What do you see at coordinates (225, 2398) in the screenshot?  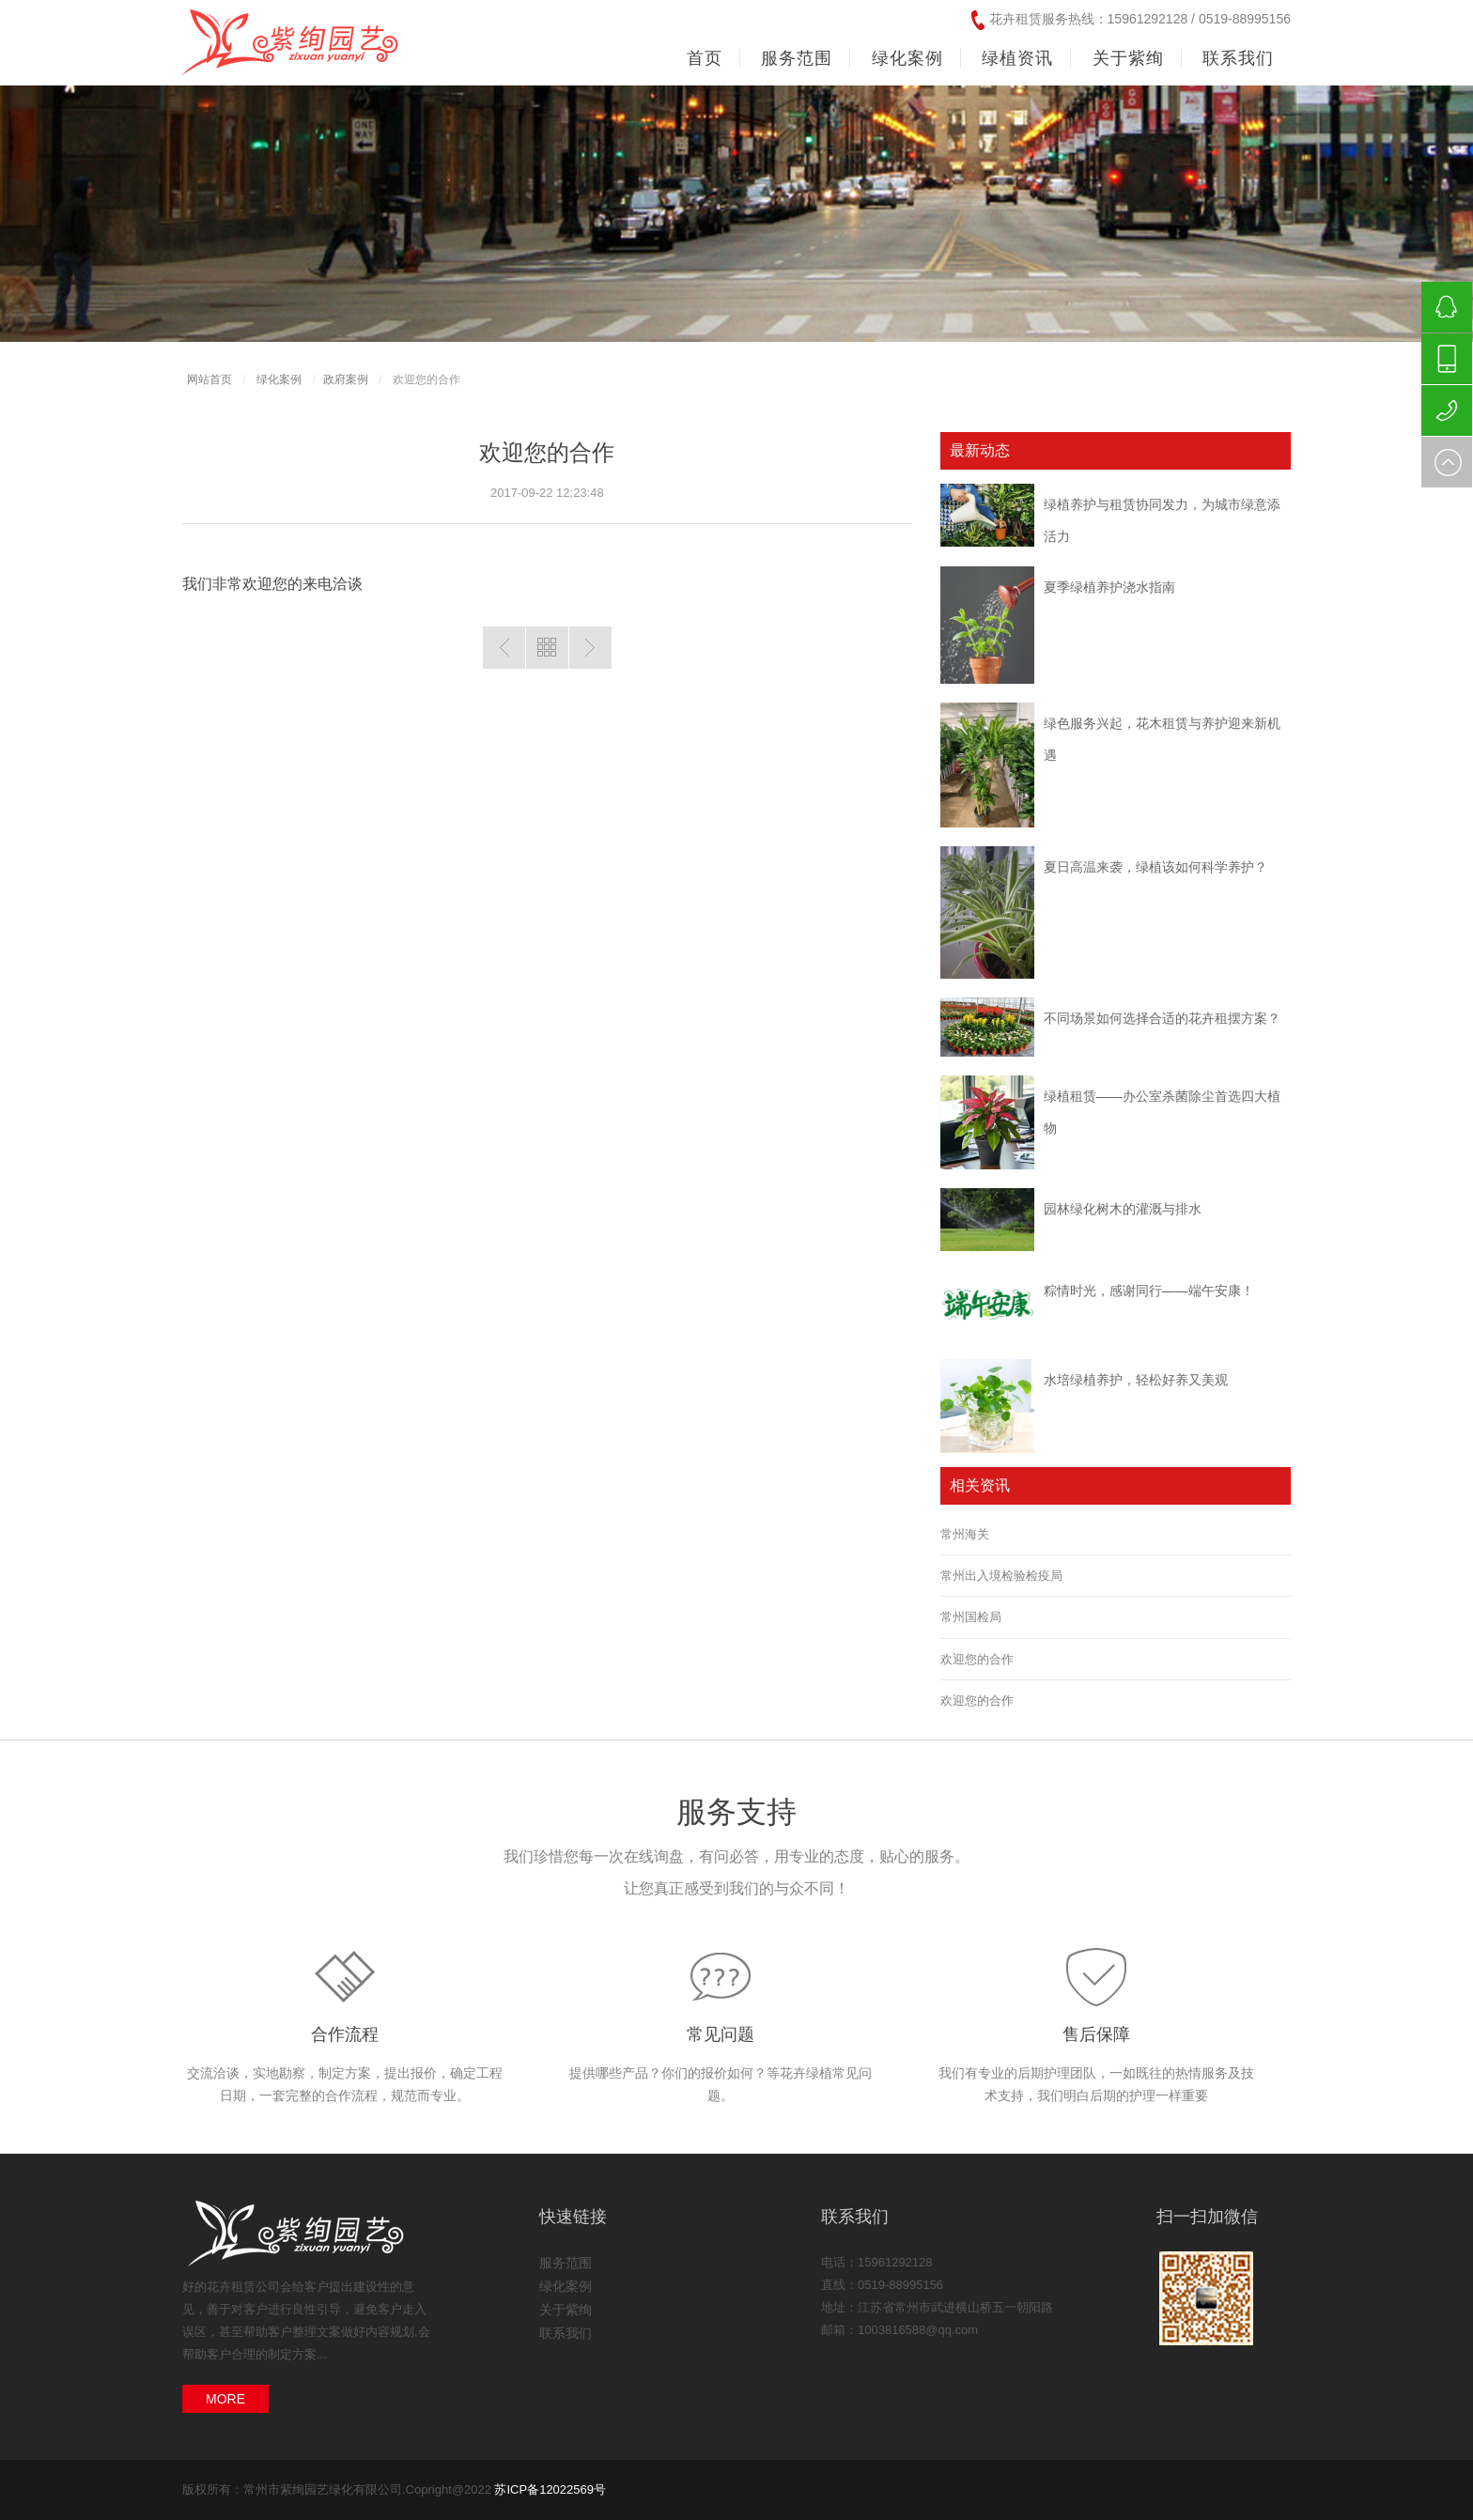 I see `MORE` at bounding box center [225, 2398].